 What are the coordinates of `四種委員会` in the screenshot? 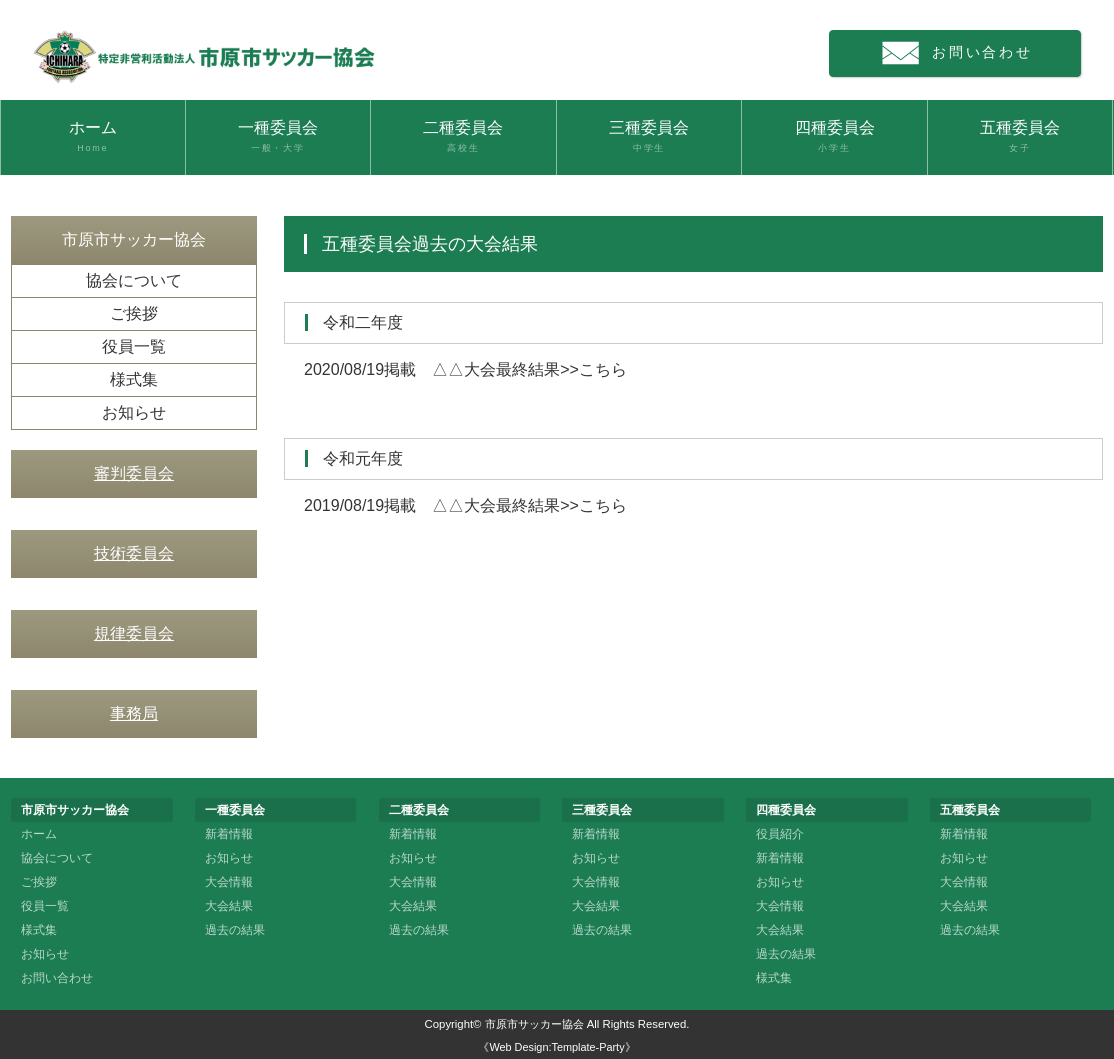 It's located at (834, 137).